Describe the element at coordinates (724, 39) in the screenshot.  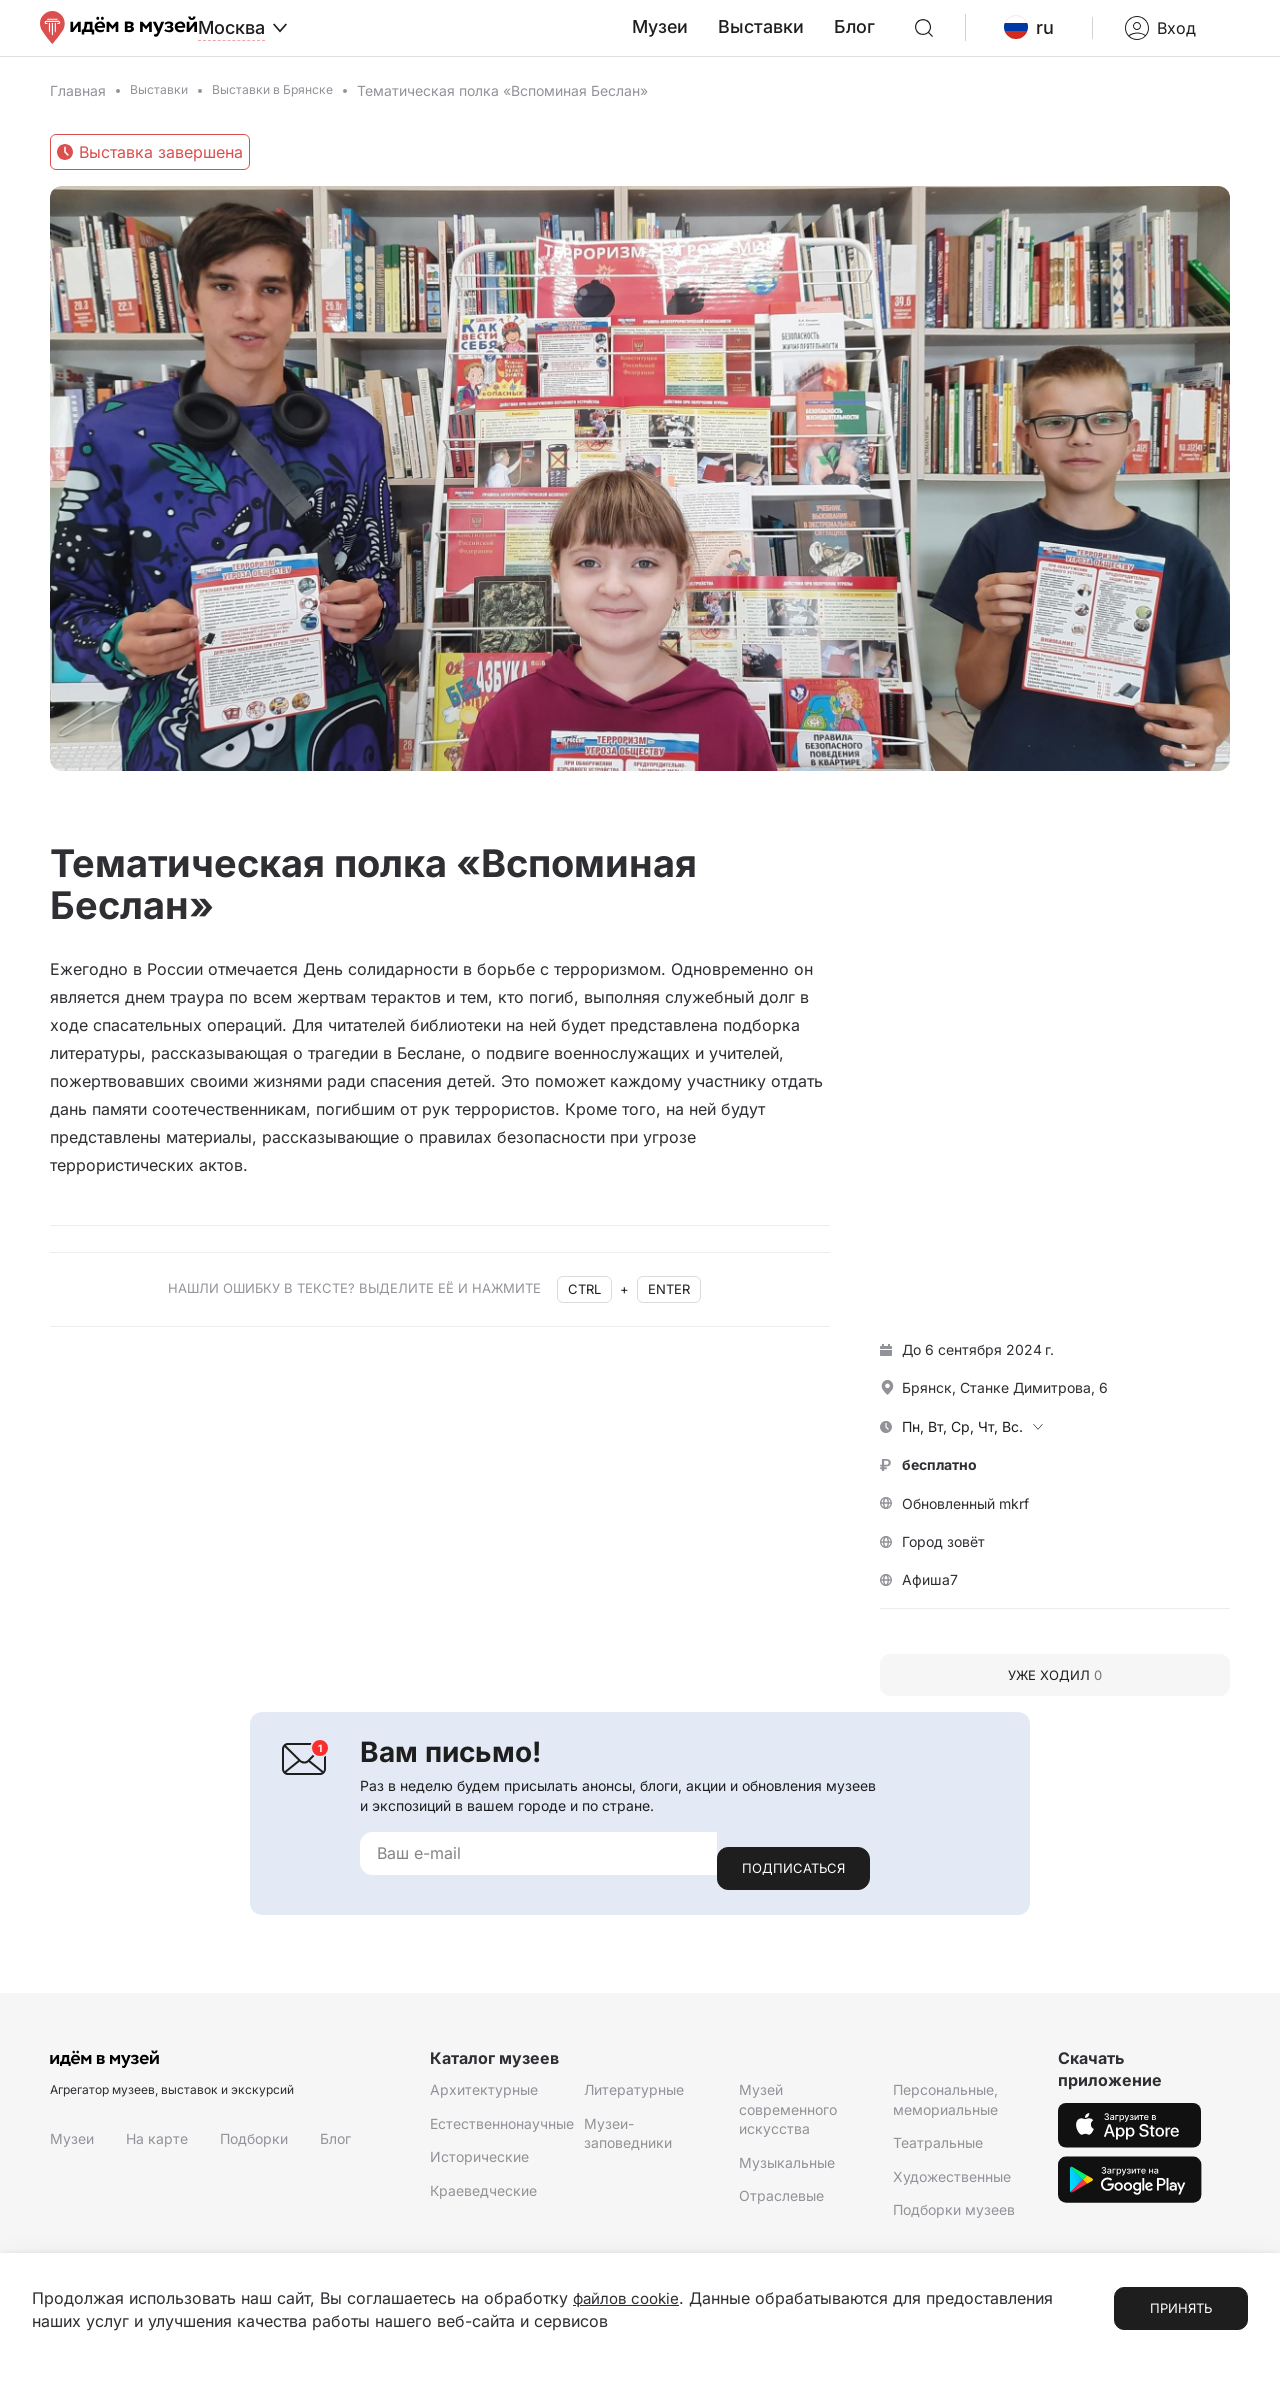
I see `Музеи` at that location.